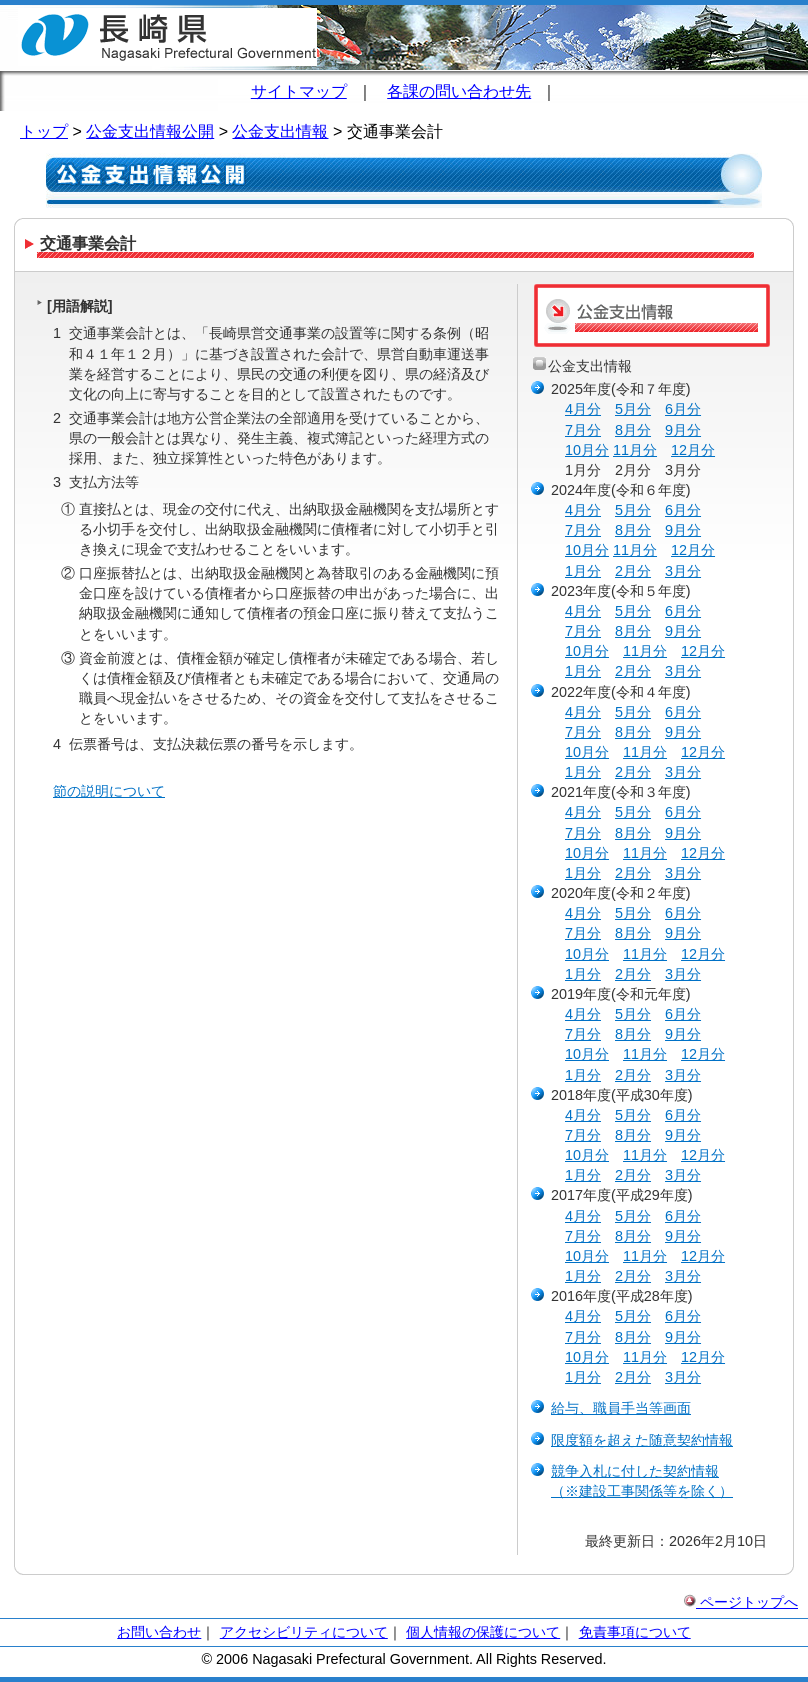  Describe the element at coordinates (459, 91) in the screenshot. I see `各課の問い合わせ先` at that location.